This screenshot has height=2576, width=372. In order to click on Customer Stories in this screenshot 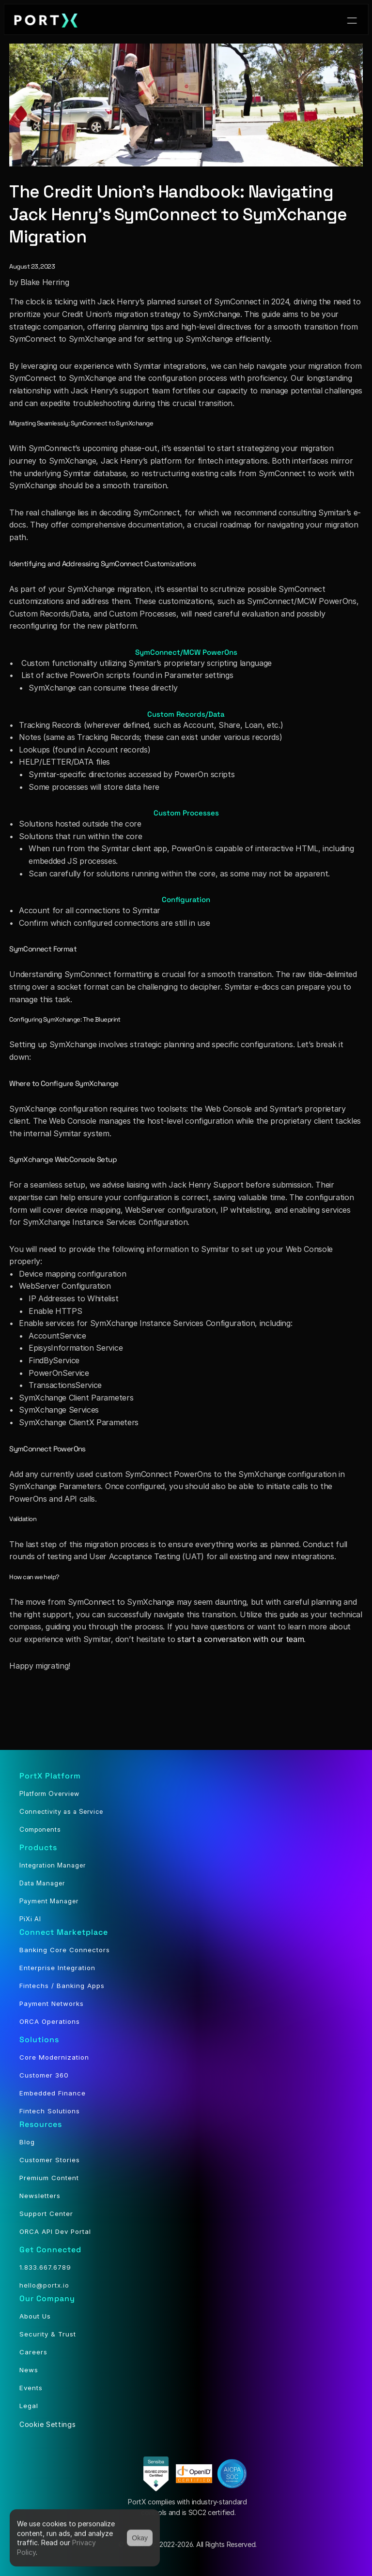, I will do `click(49, 2160)`.